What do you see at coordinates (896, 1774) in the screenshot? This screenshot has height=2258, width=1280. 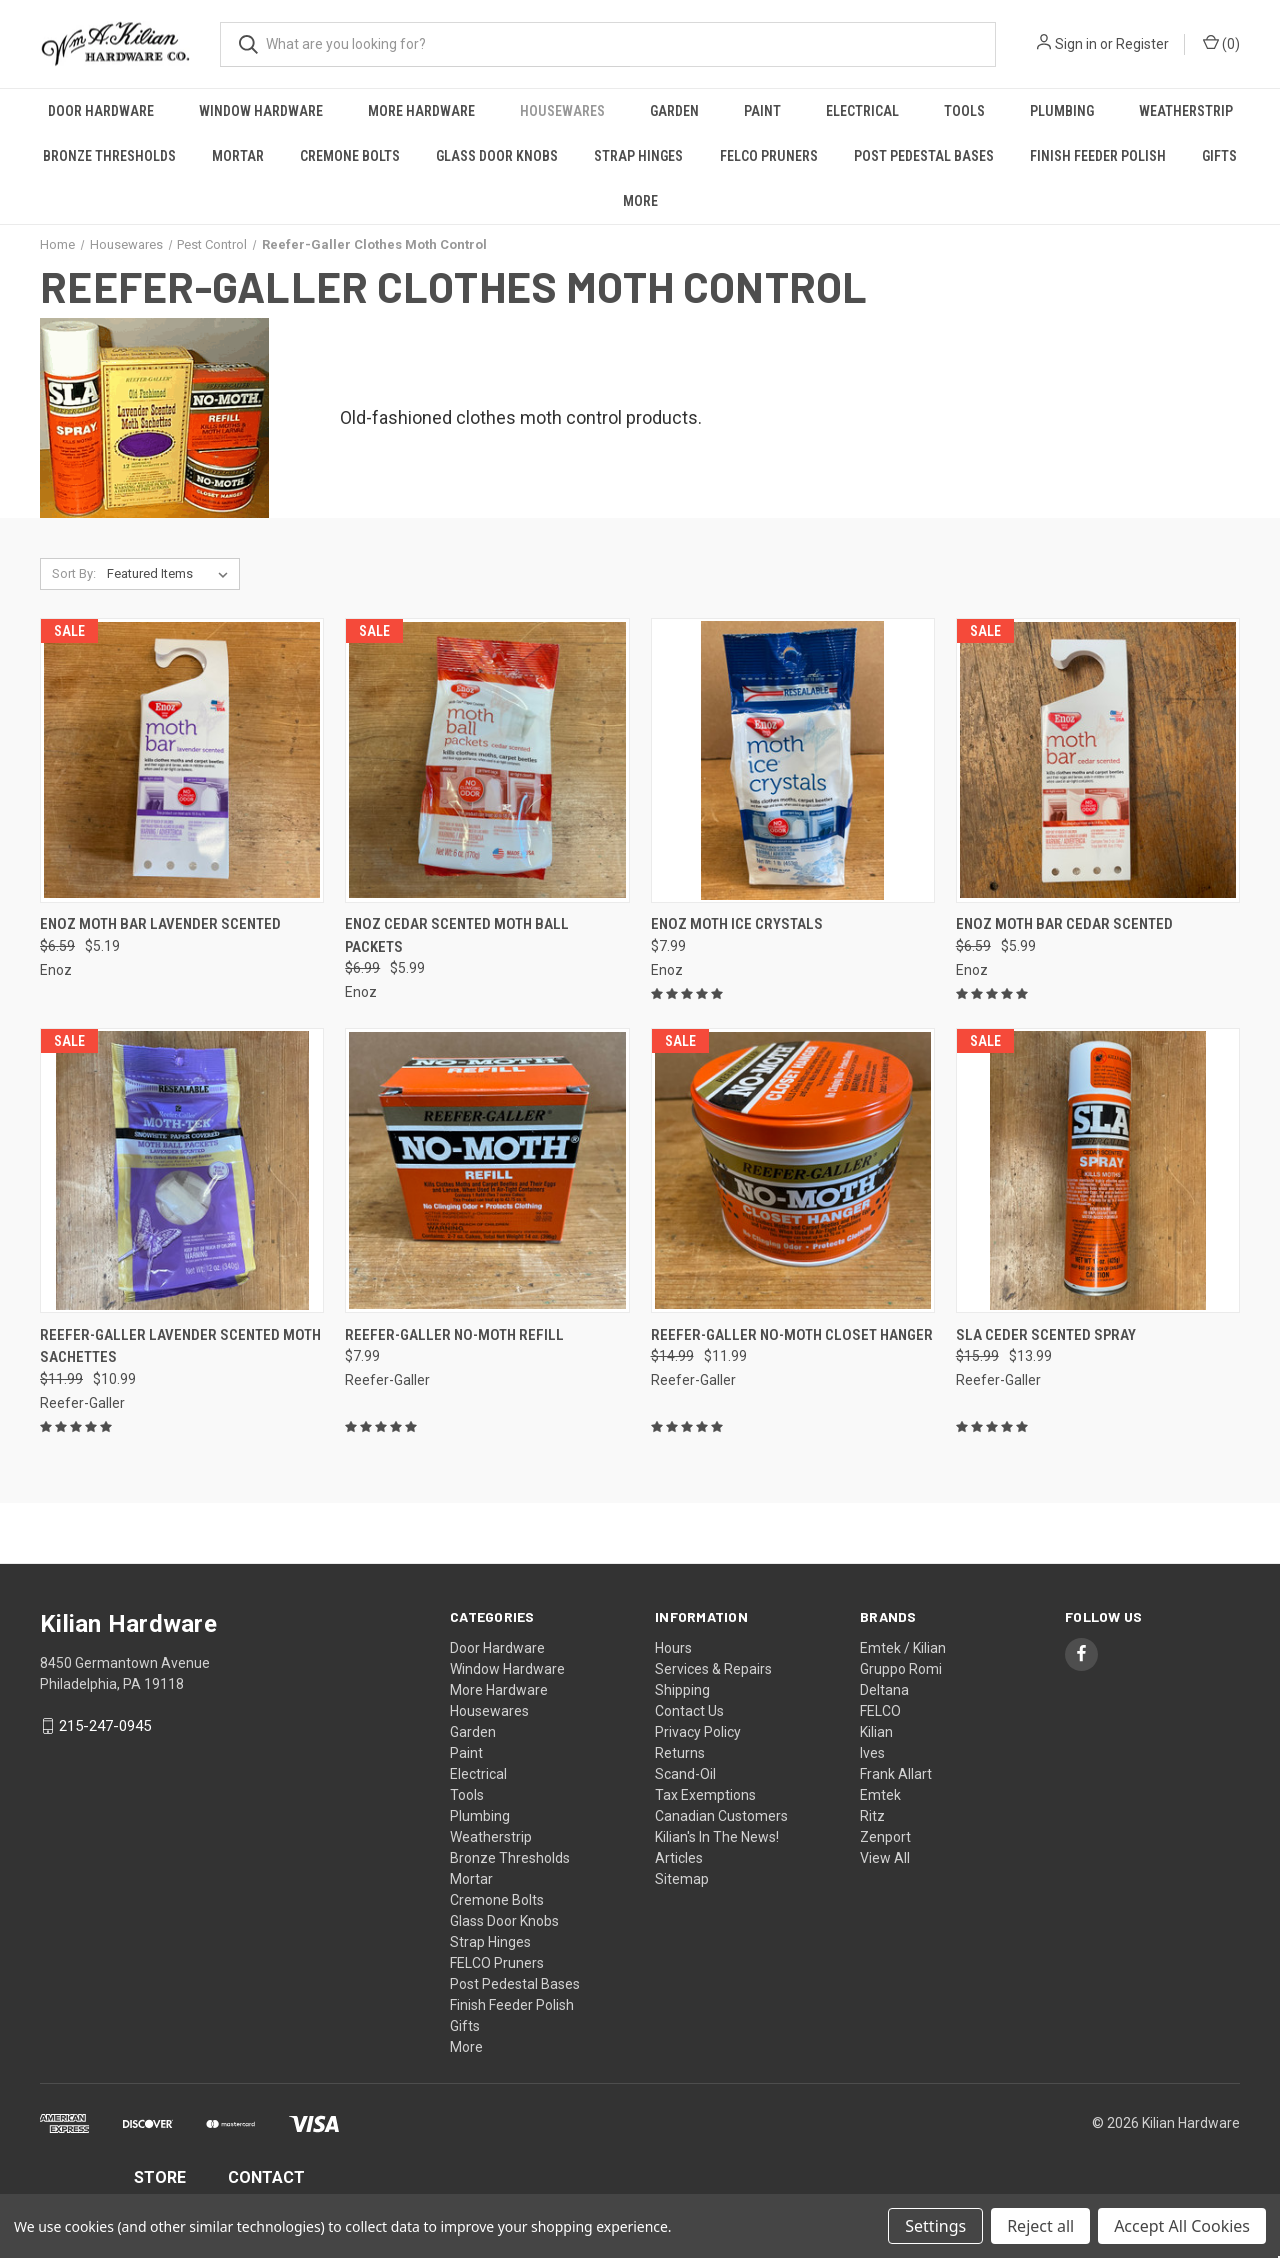 I see `Frank Allart` at bounding box center [896, 1774].